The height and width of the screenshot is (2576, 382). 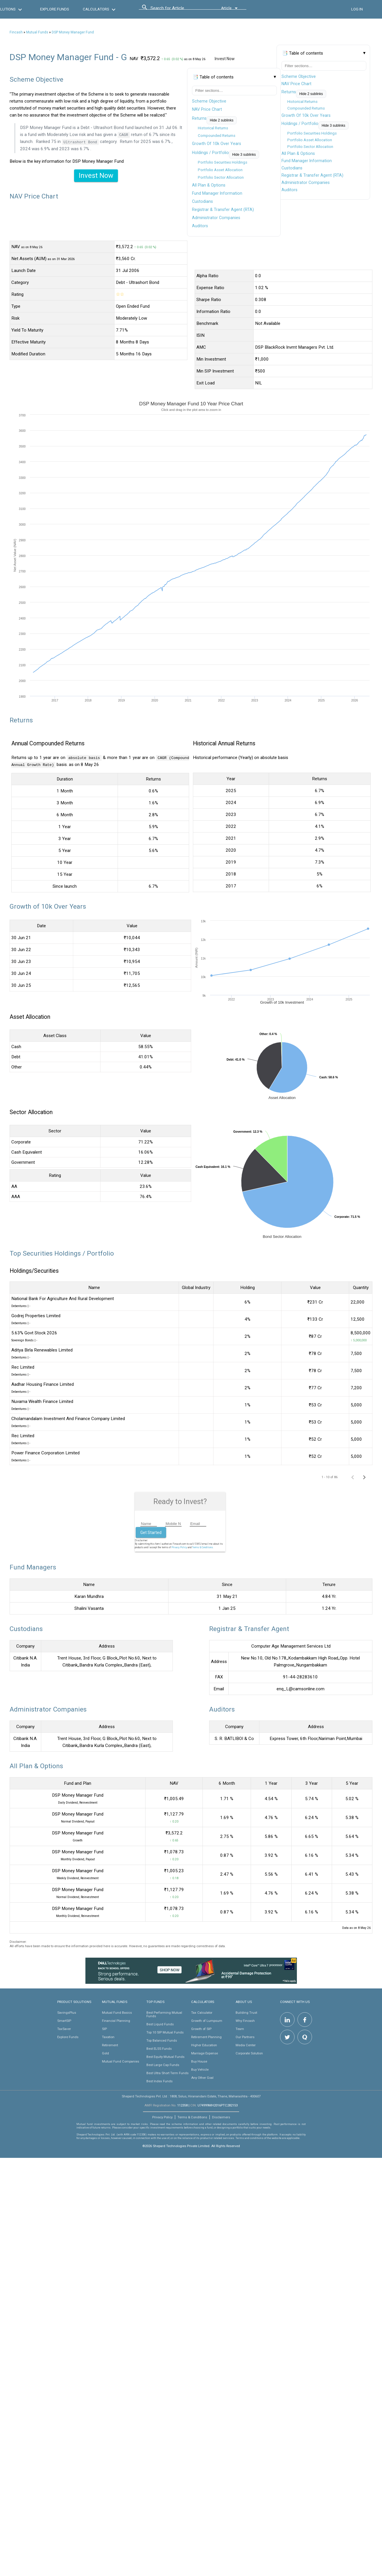 I want to click on Media Center, so click(x=246, y=2045).